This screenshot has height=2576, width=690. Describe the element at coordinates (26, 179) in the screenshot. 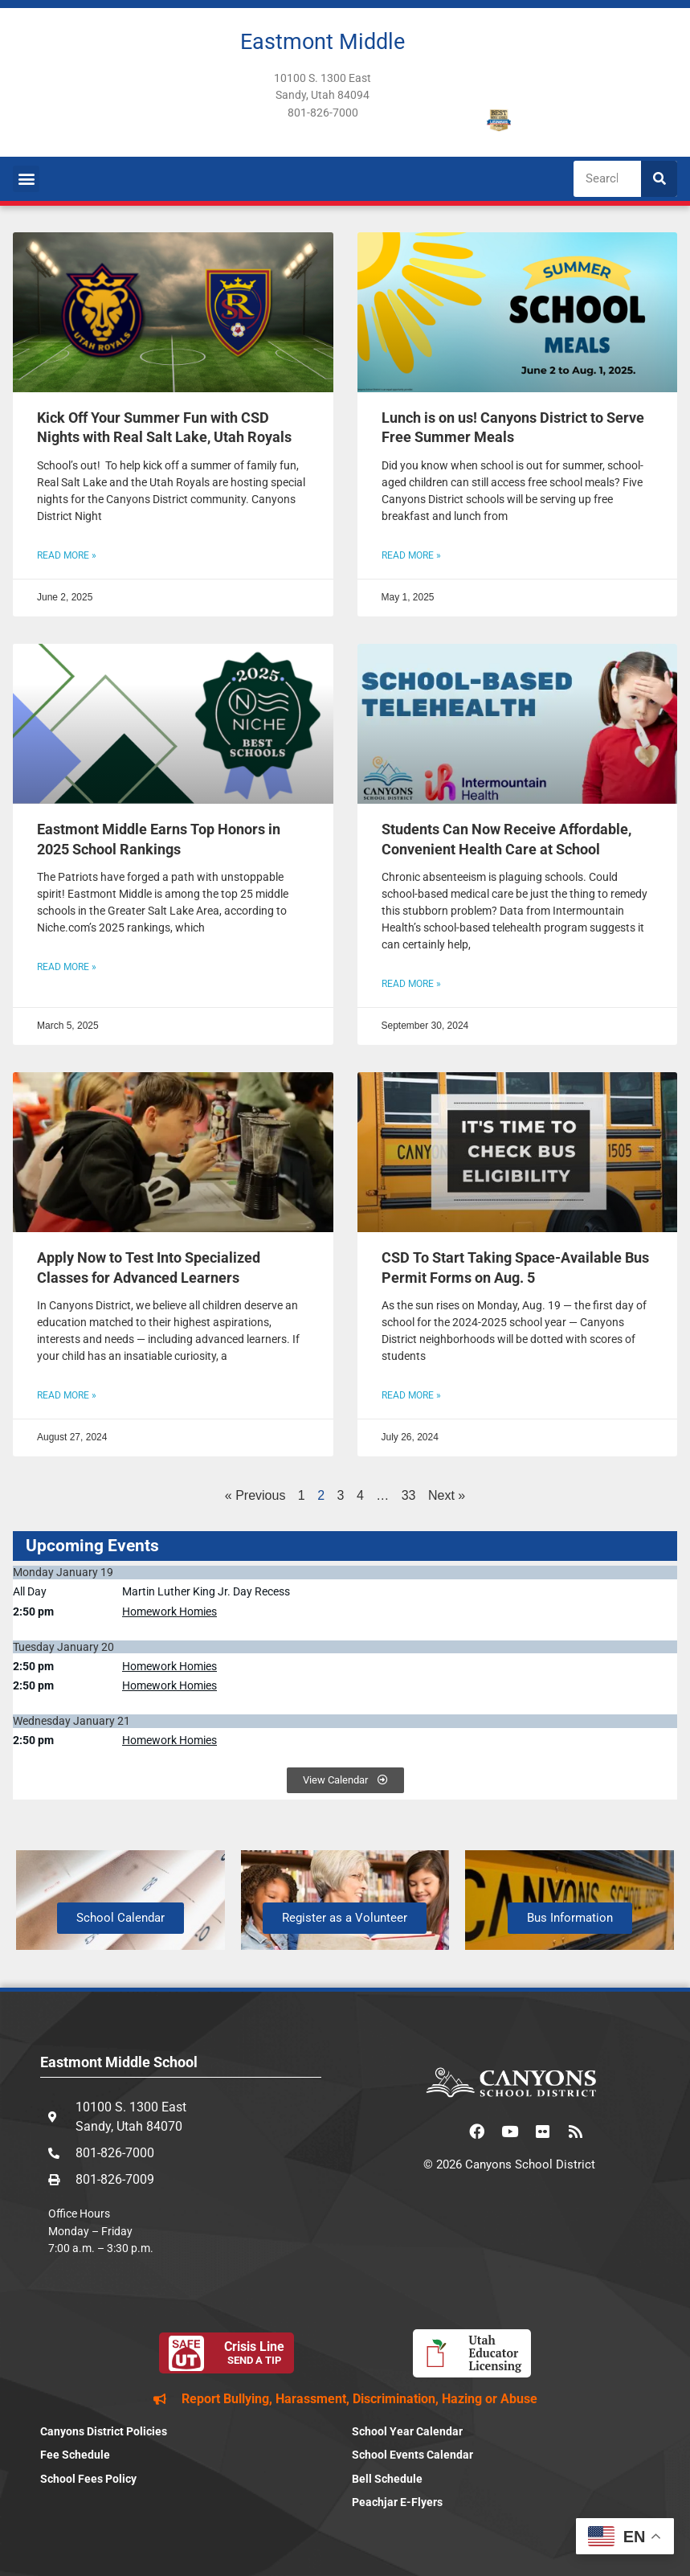

I see `[button]` at that location.